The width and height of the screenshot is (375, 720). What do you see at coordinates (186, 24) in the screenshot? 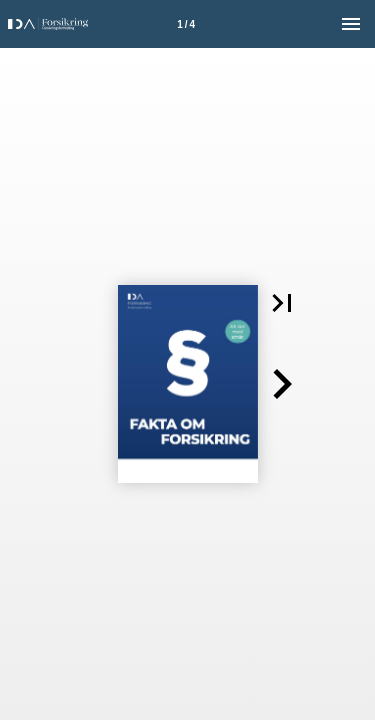
I see `[Side 1]` at bounding box center [186, 24].